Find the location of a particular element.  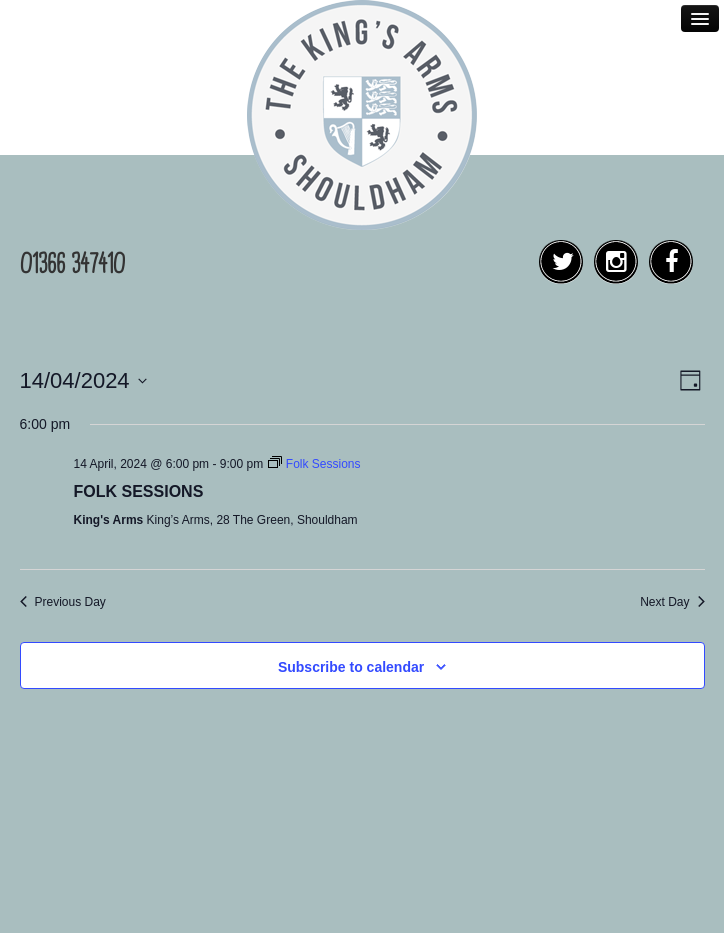

[Click to toggle datepicker] is located at coordinates (83, 380).